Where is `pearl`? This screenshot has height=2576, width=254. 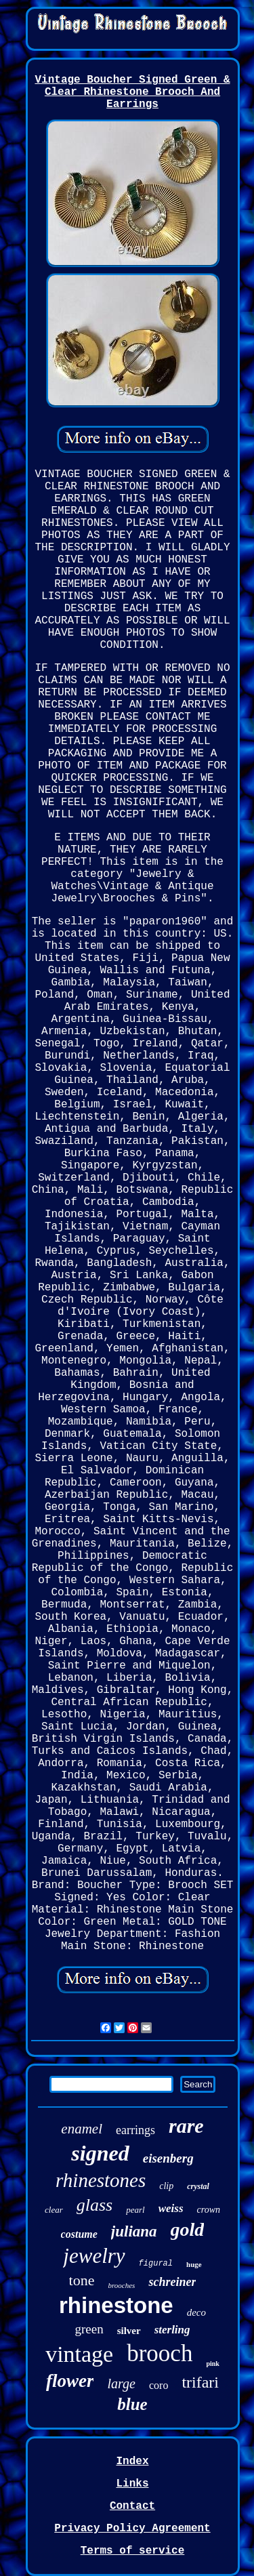
pearl is located at coordinates (135, 2210).